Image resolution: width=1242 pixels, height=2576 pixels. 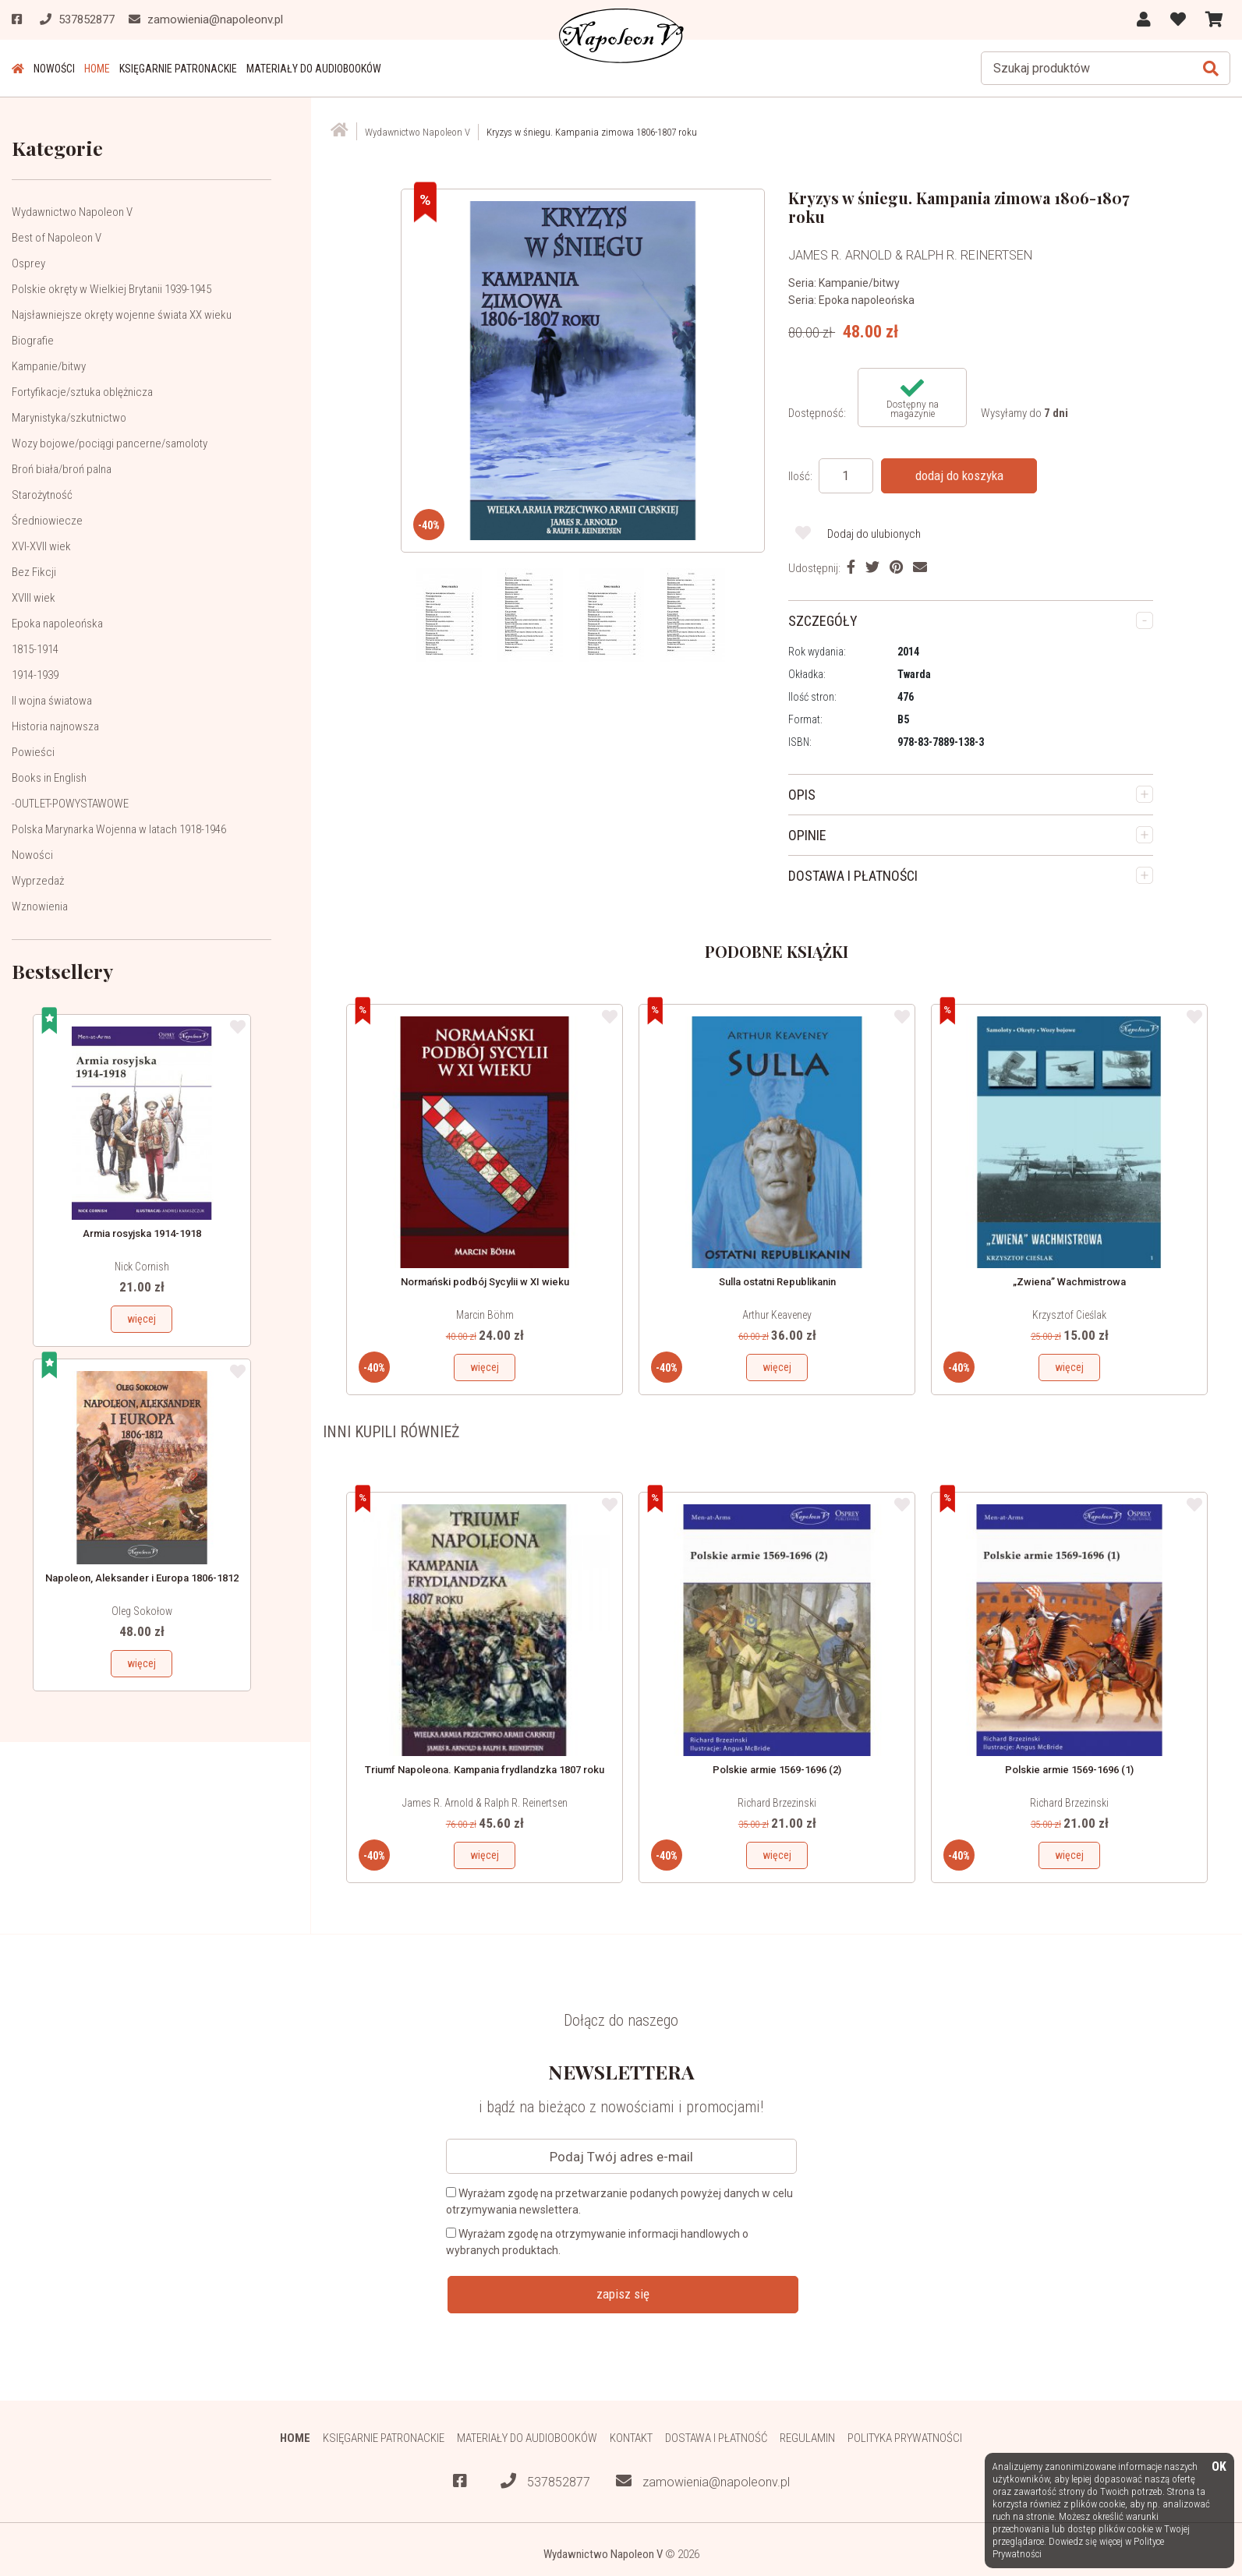 What do you see at coordinates (34, 572) in the screenshot?
I see `Bez Fikcji` at bounding box center [34, 572].